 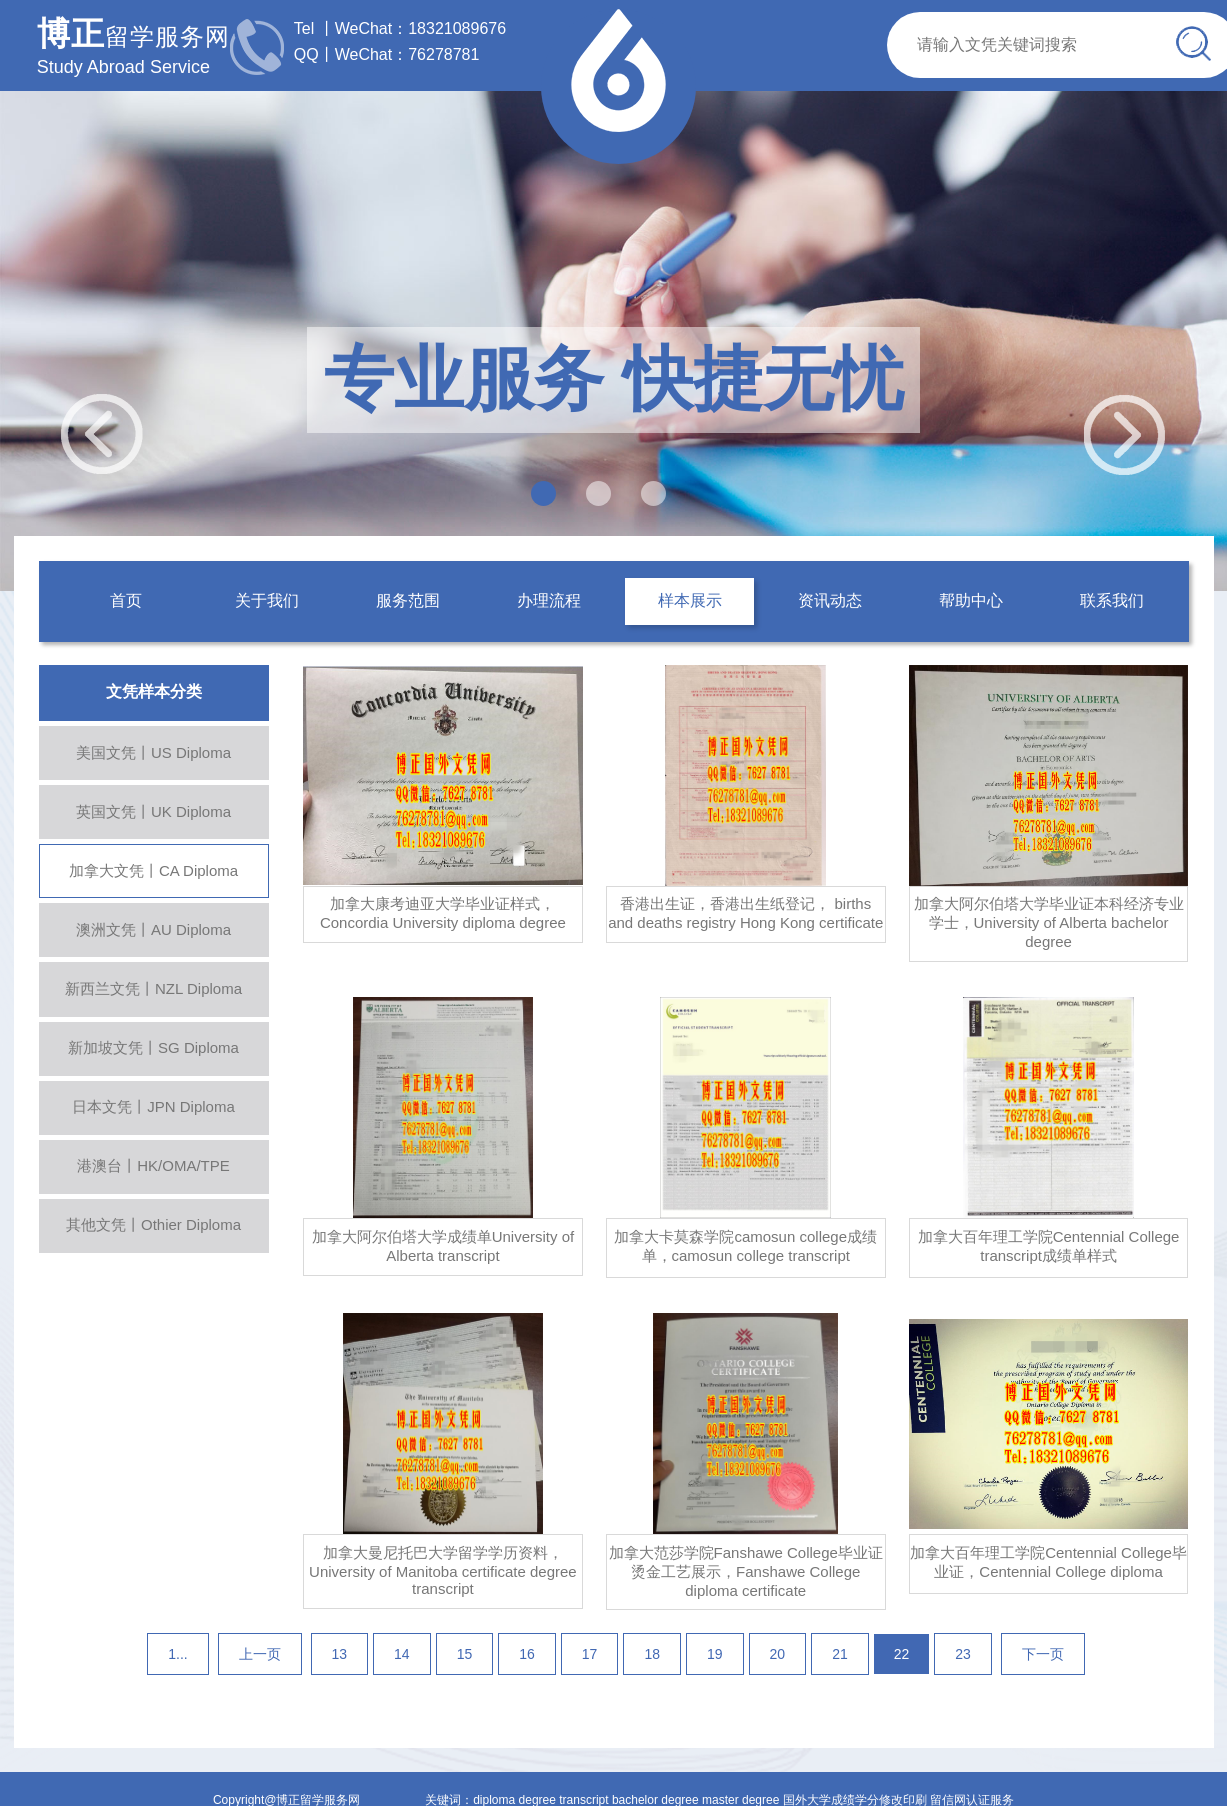 I want to click on 美国文凭丨US Diploma, so click(x=153, y=752).